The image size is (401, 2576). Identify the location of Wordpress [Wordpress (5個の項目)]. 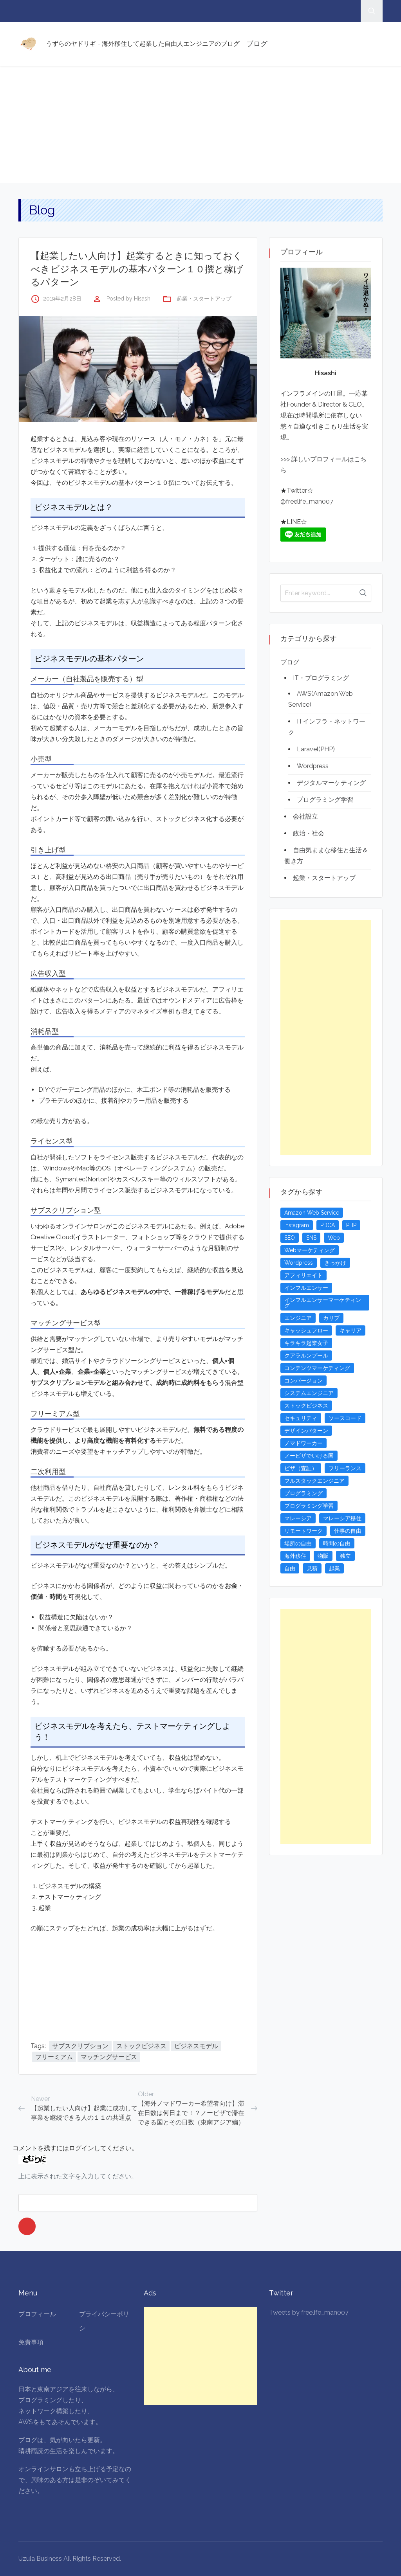
(298, 1263).